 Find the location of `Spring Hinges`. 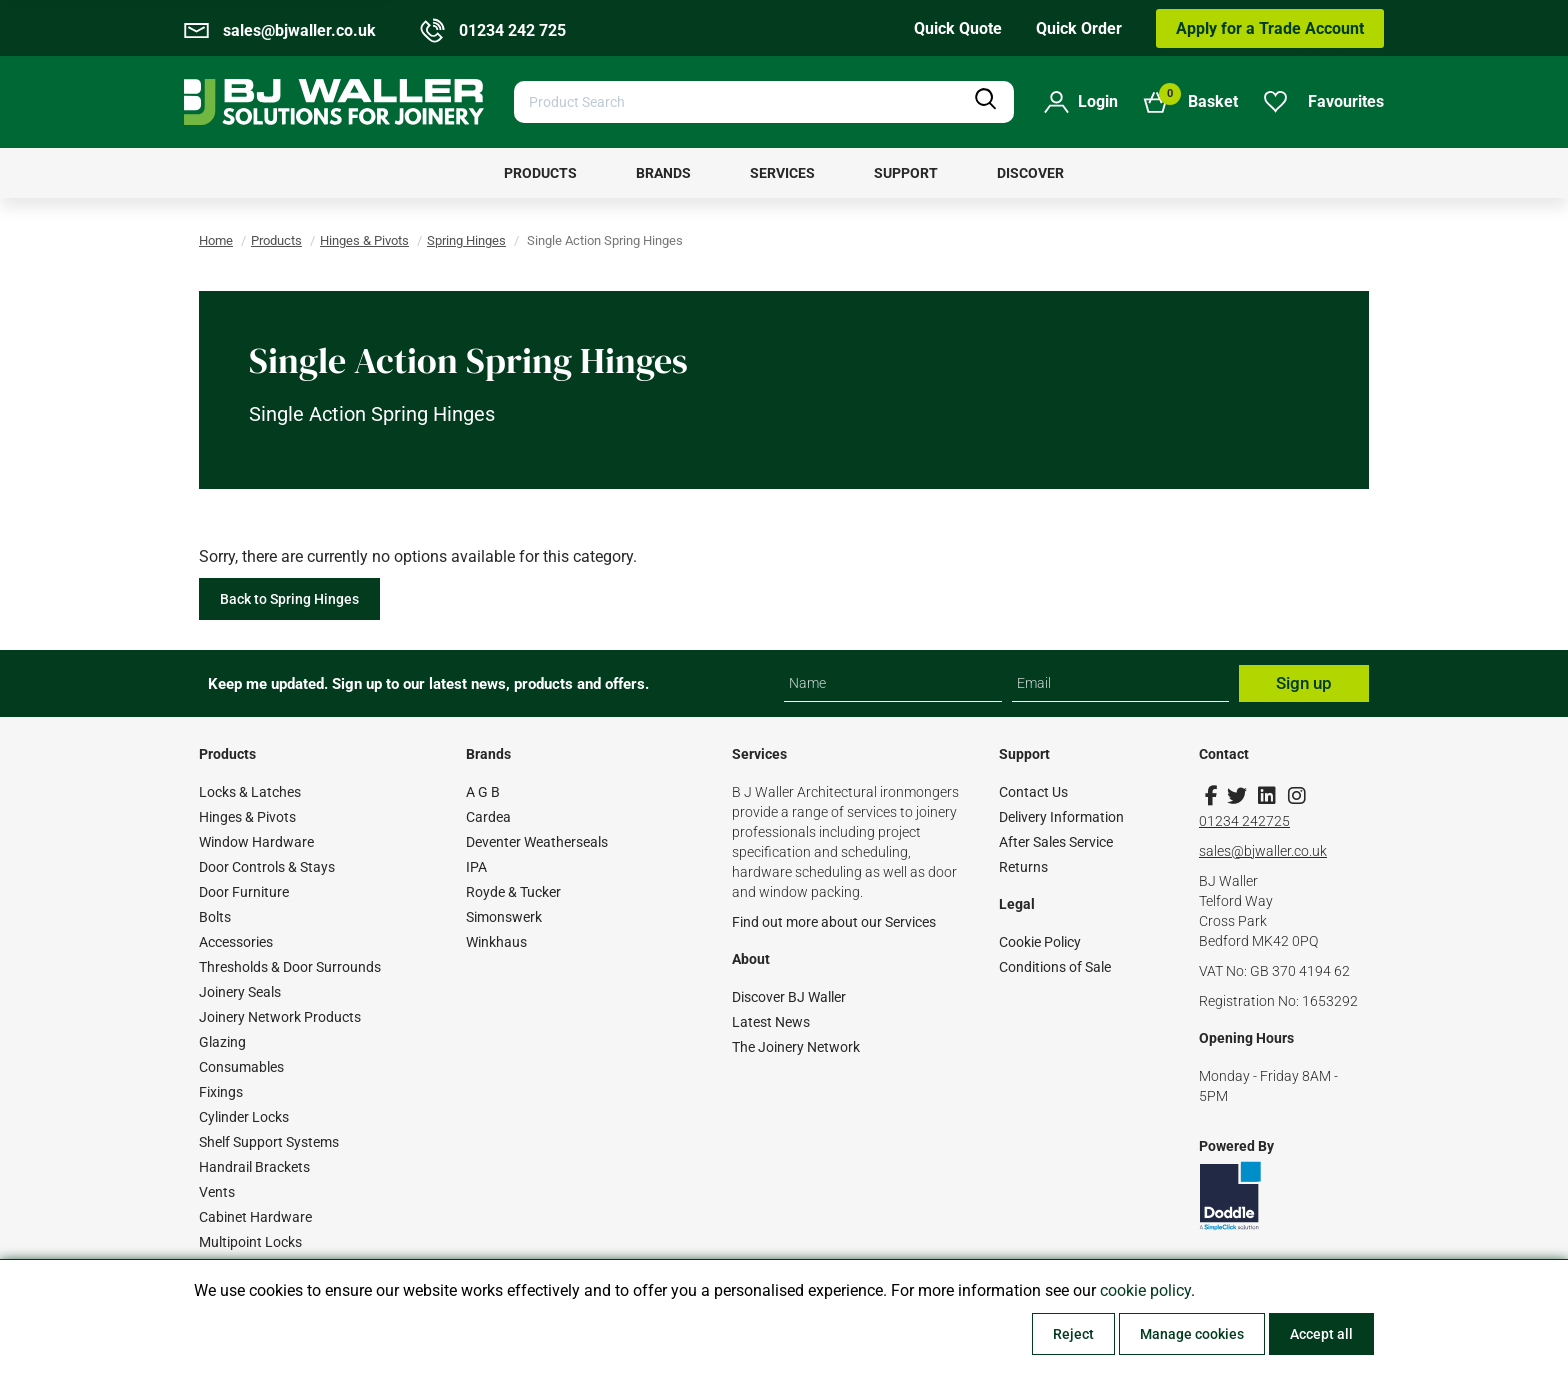

Spring Hinges is located at coordinates (466, 240).